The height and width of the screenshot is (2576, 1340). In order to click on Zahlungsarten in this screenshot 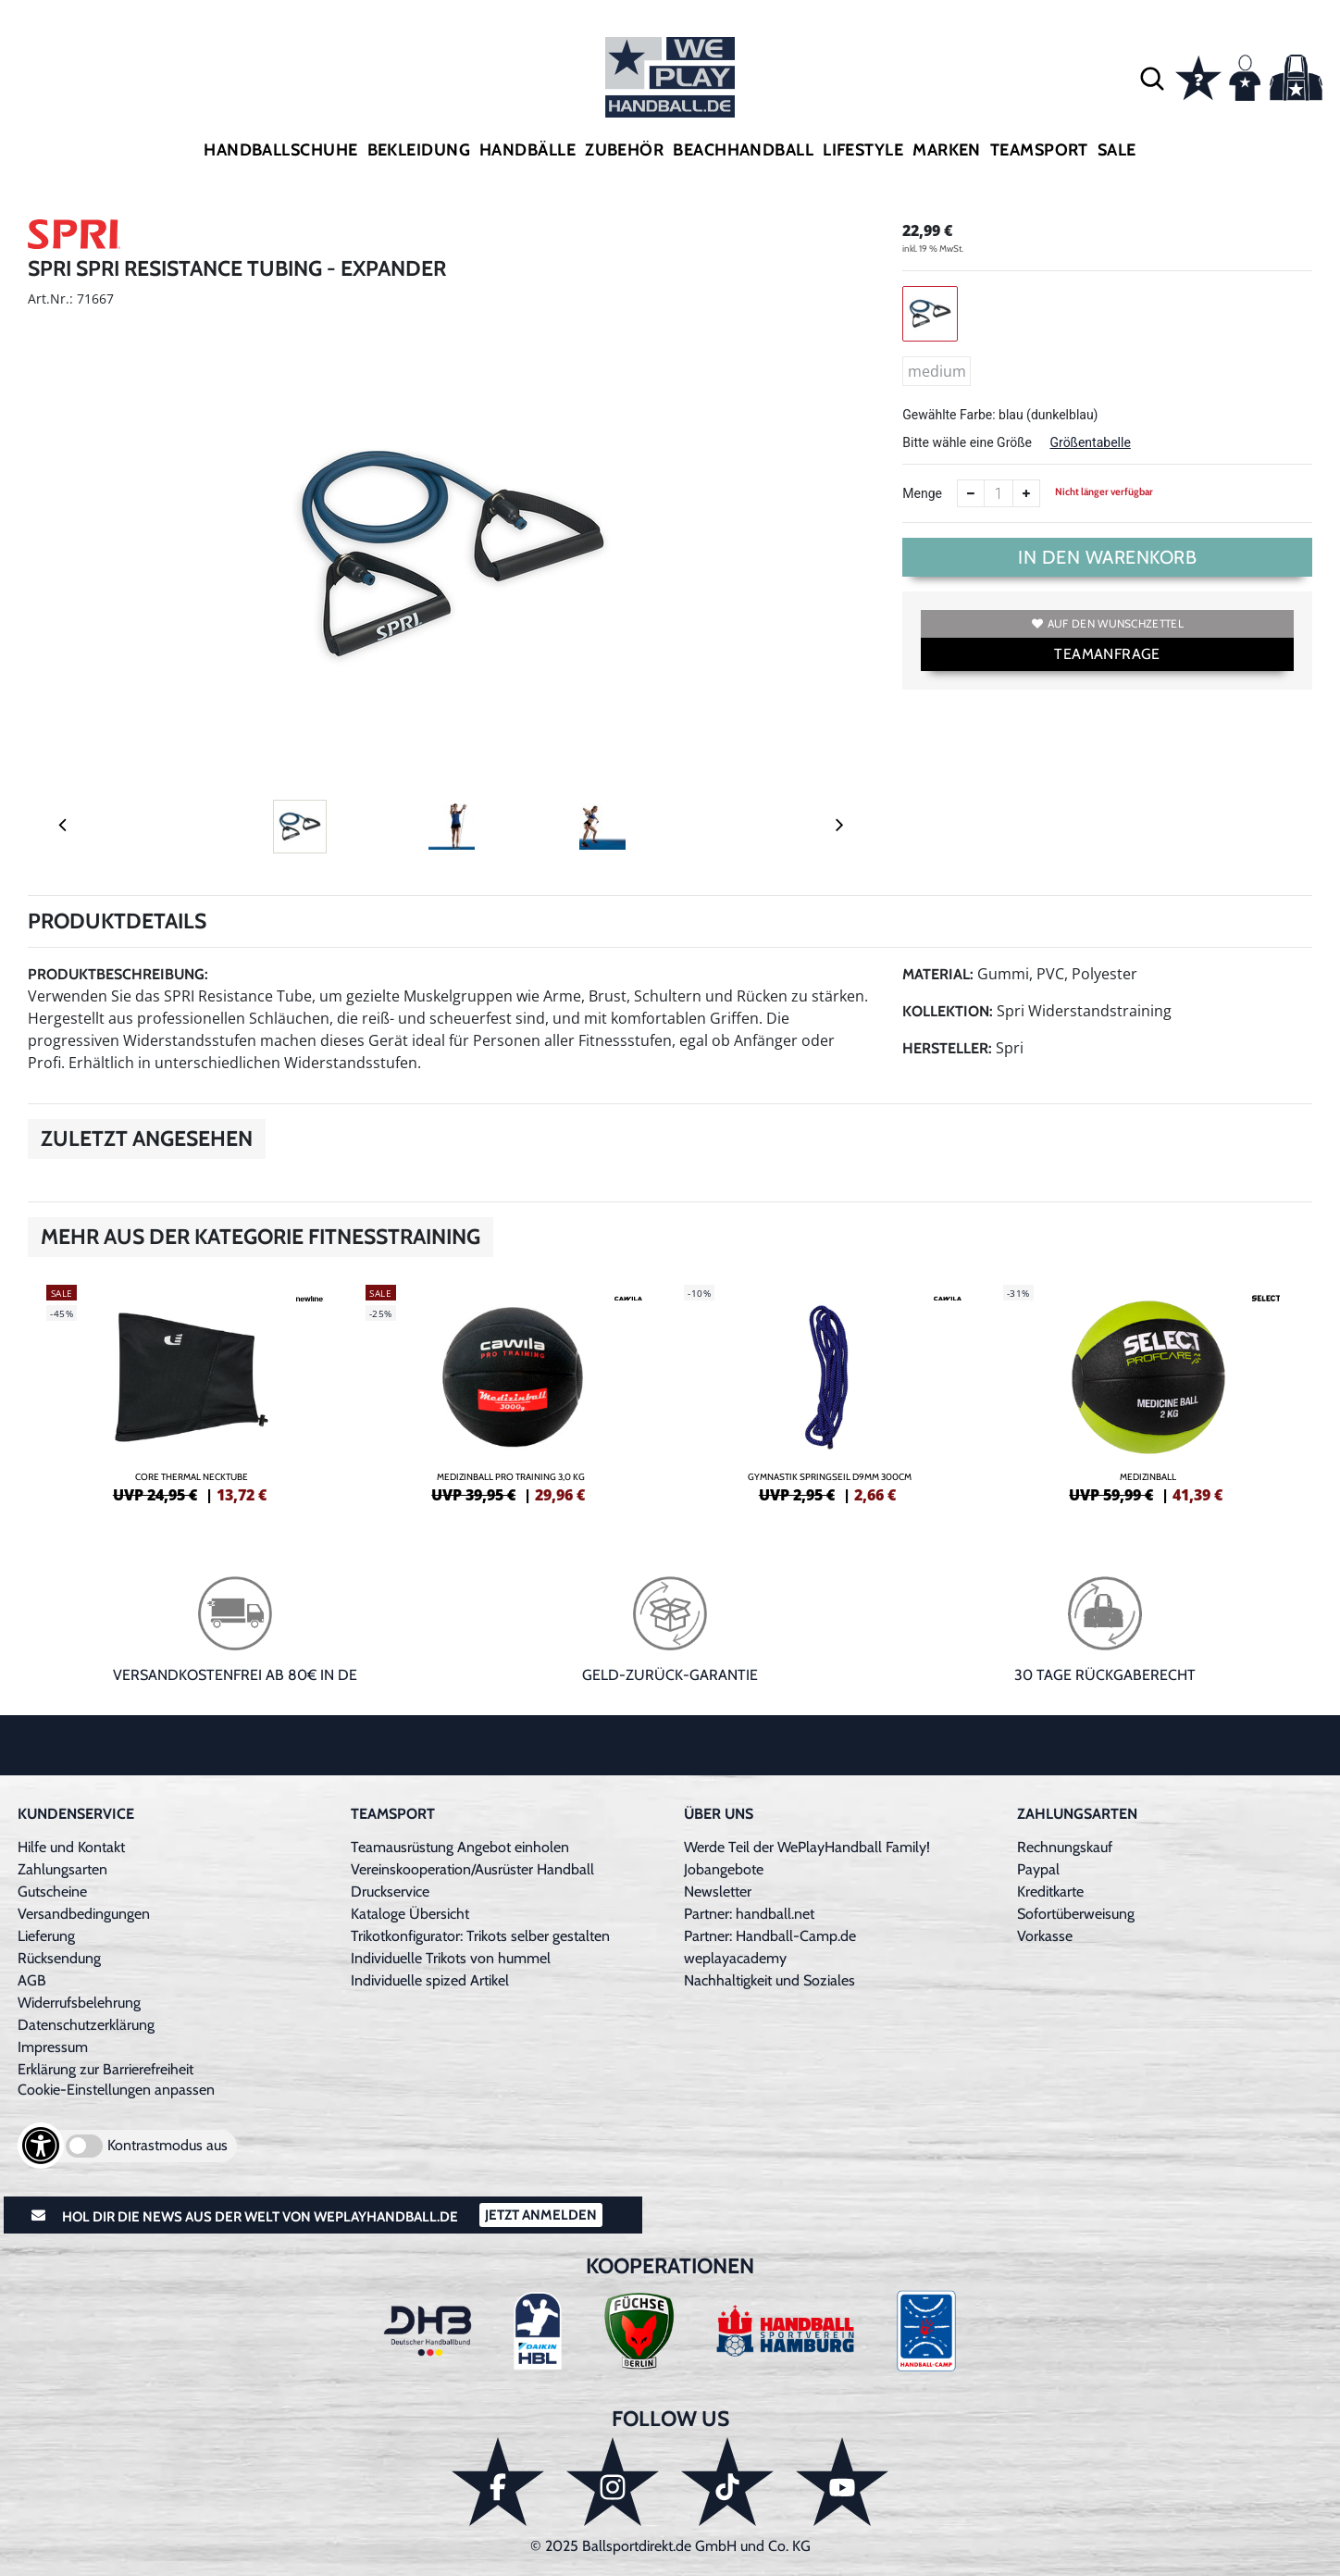, I will do `click(62, 1869)`.